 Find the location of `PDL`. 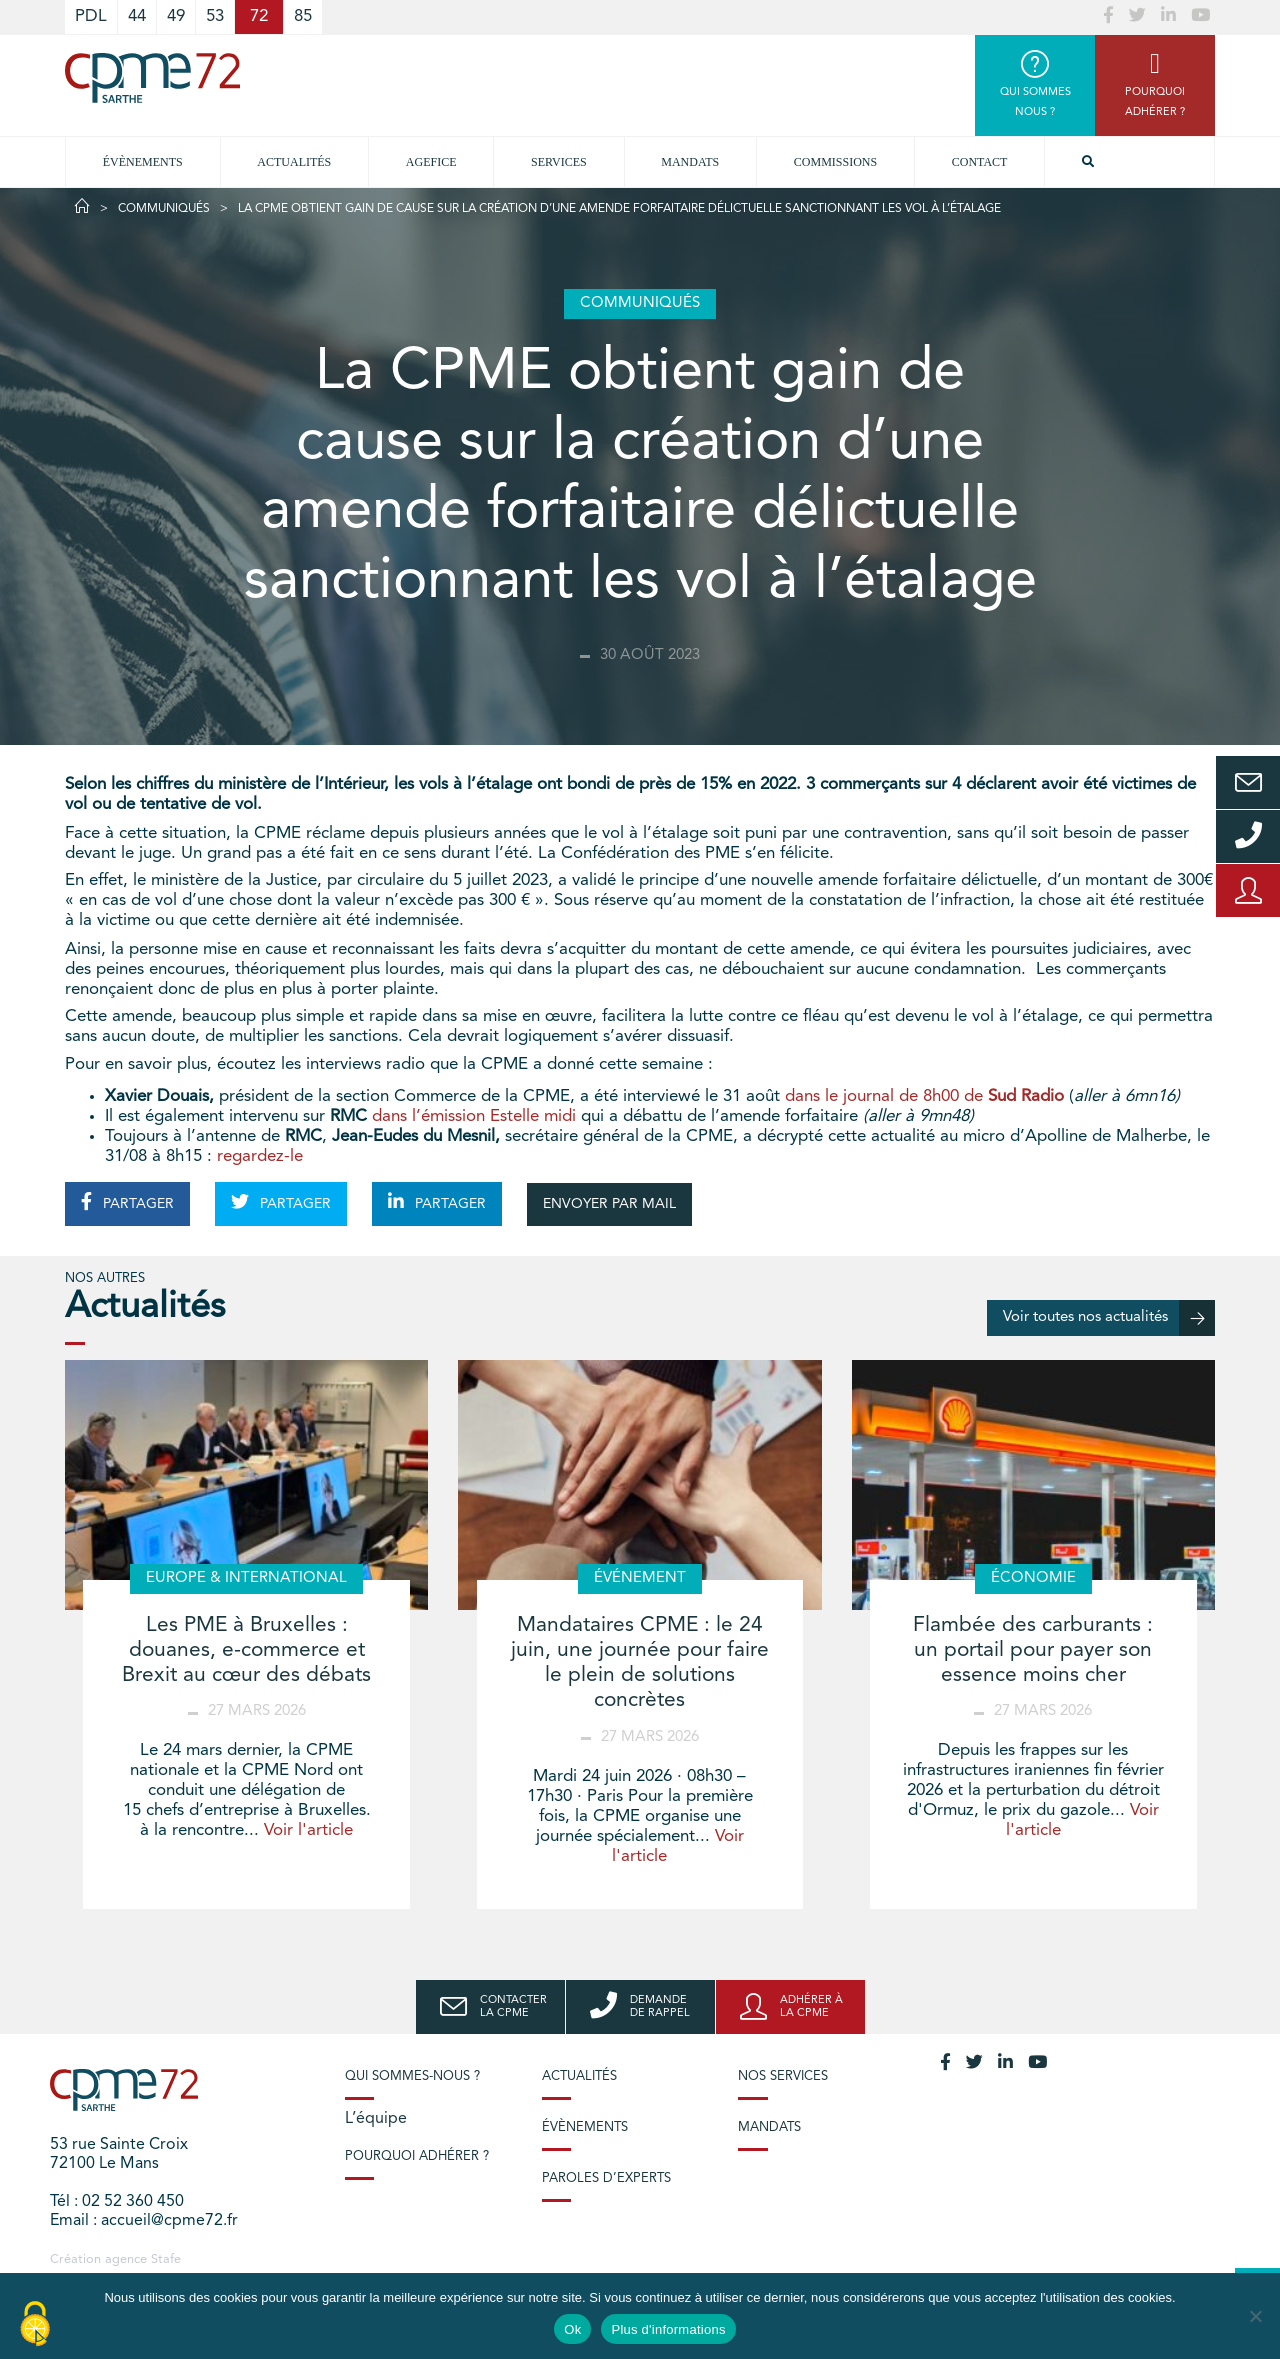

PDL is located at coordinates (91, 16).